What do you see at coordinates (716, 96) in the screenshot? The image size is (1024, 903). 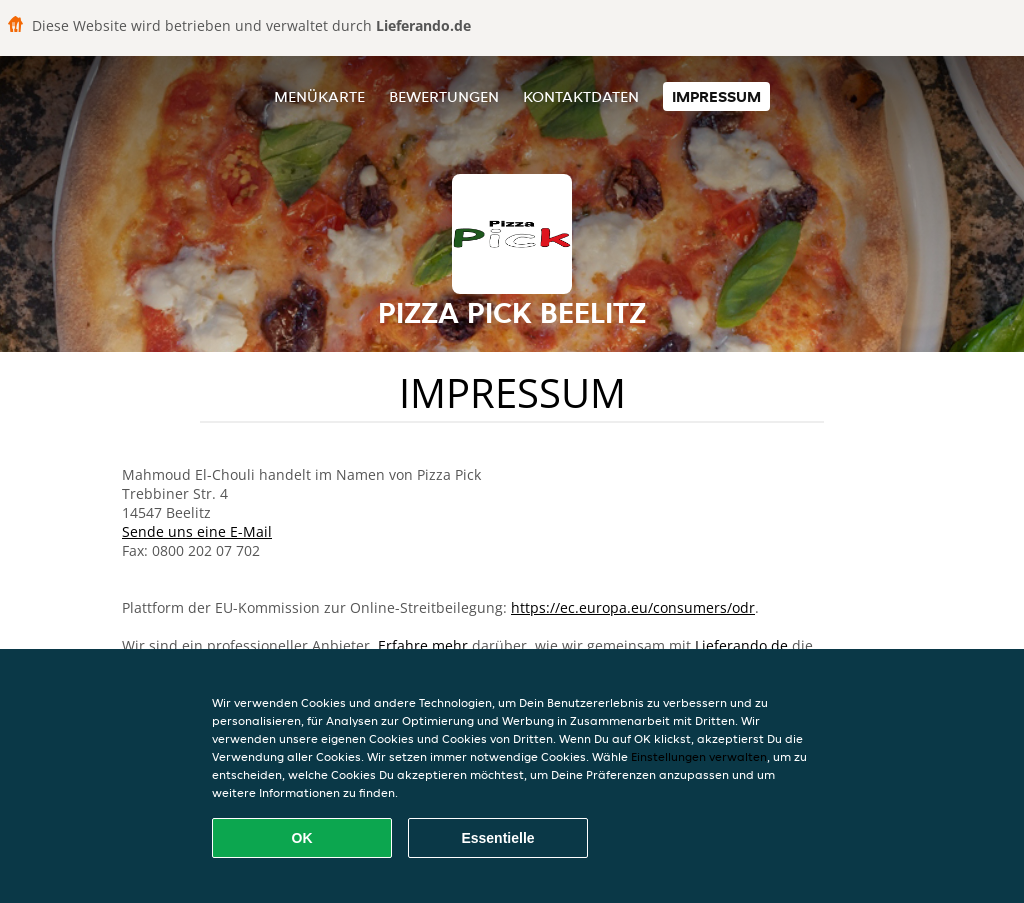 I see `Impressum` at bounding box center [716, 96].